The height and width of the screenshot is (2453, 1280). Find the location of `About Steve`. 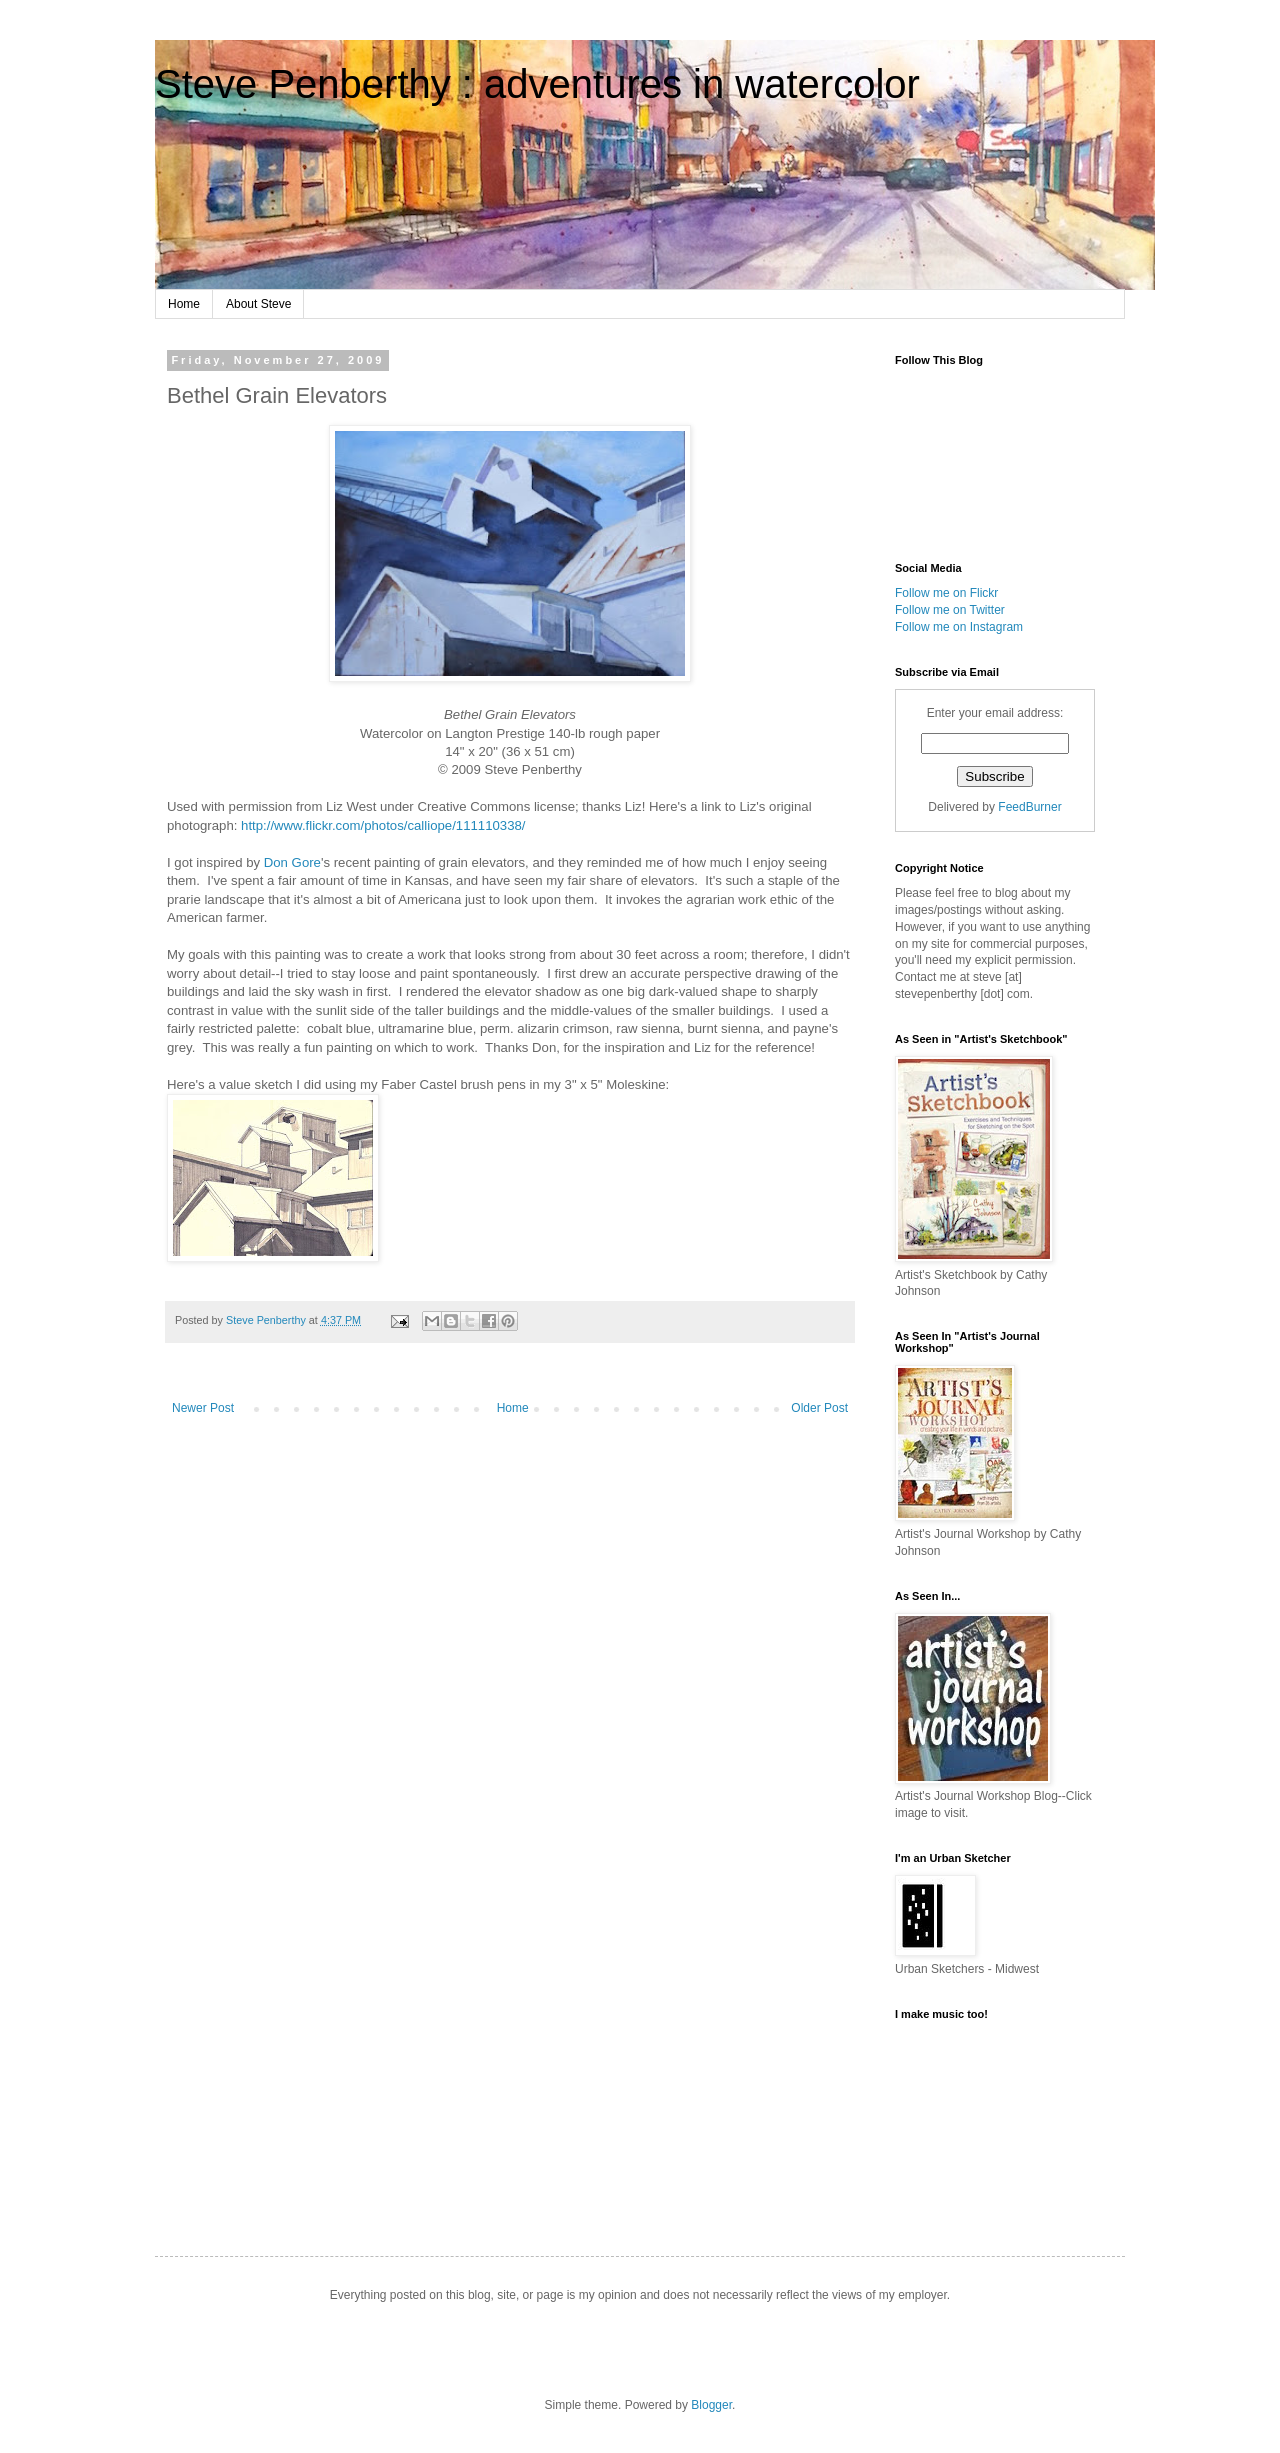

About Steve is located at coordinates (258, 304).